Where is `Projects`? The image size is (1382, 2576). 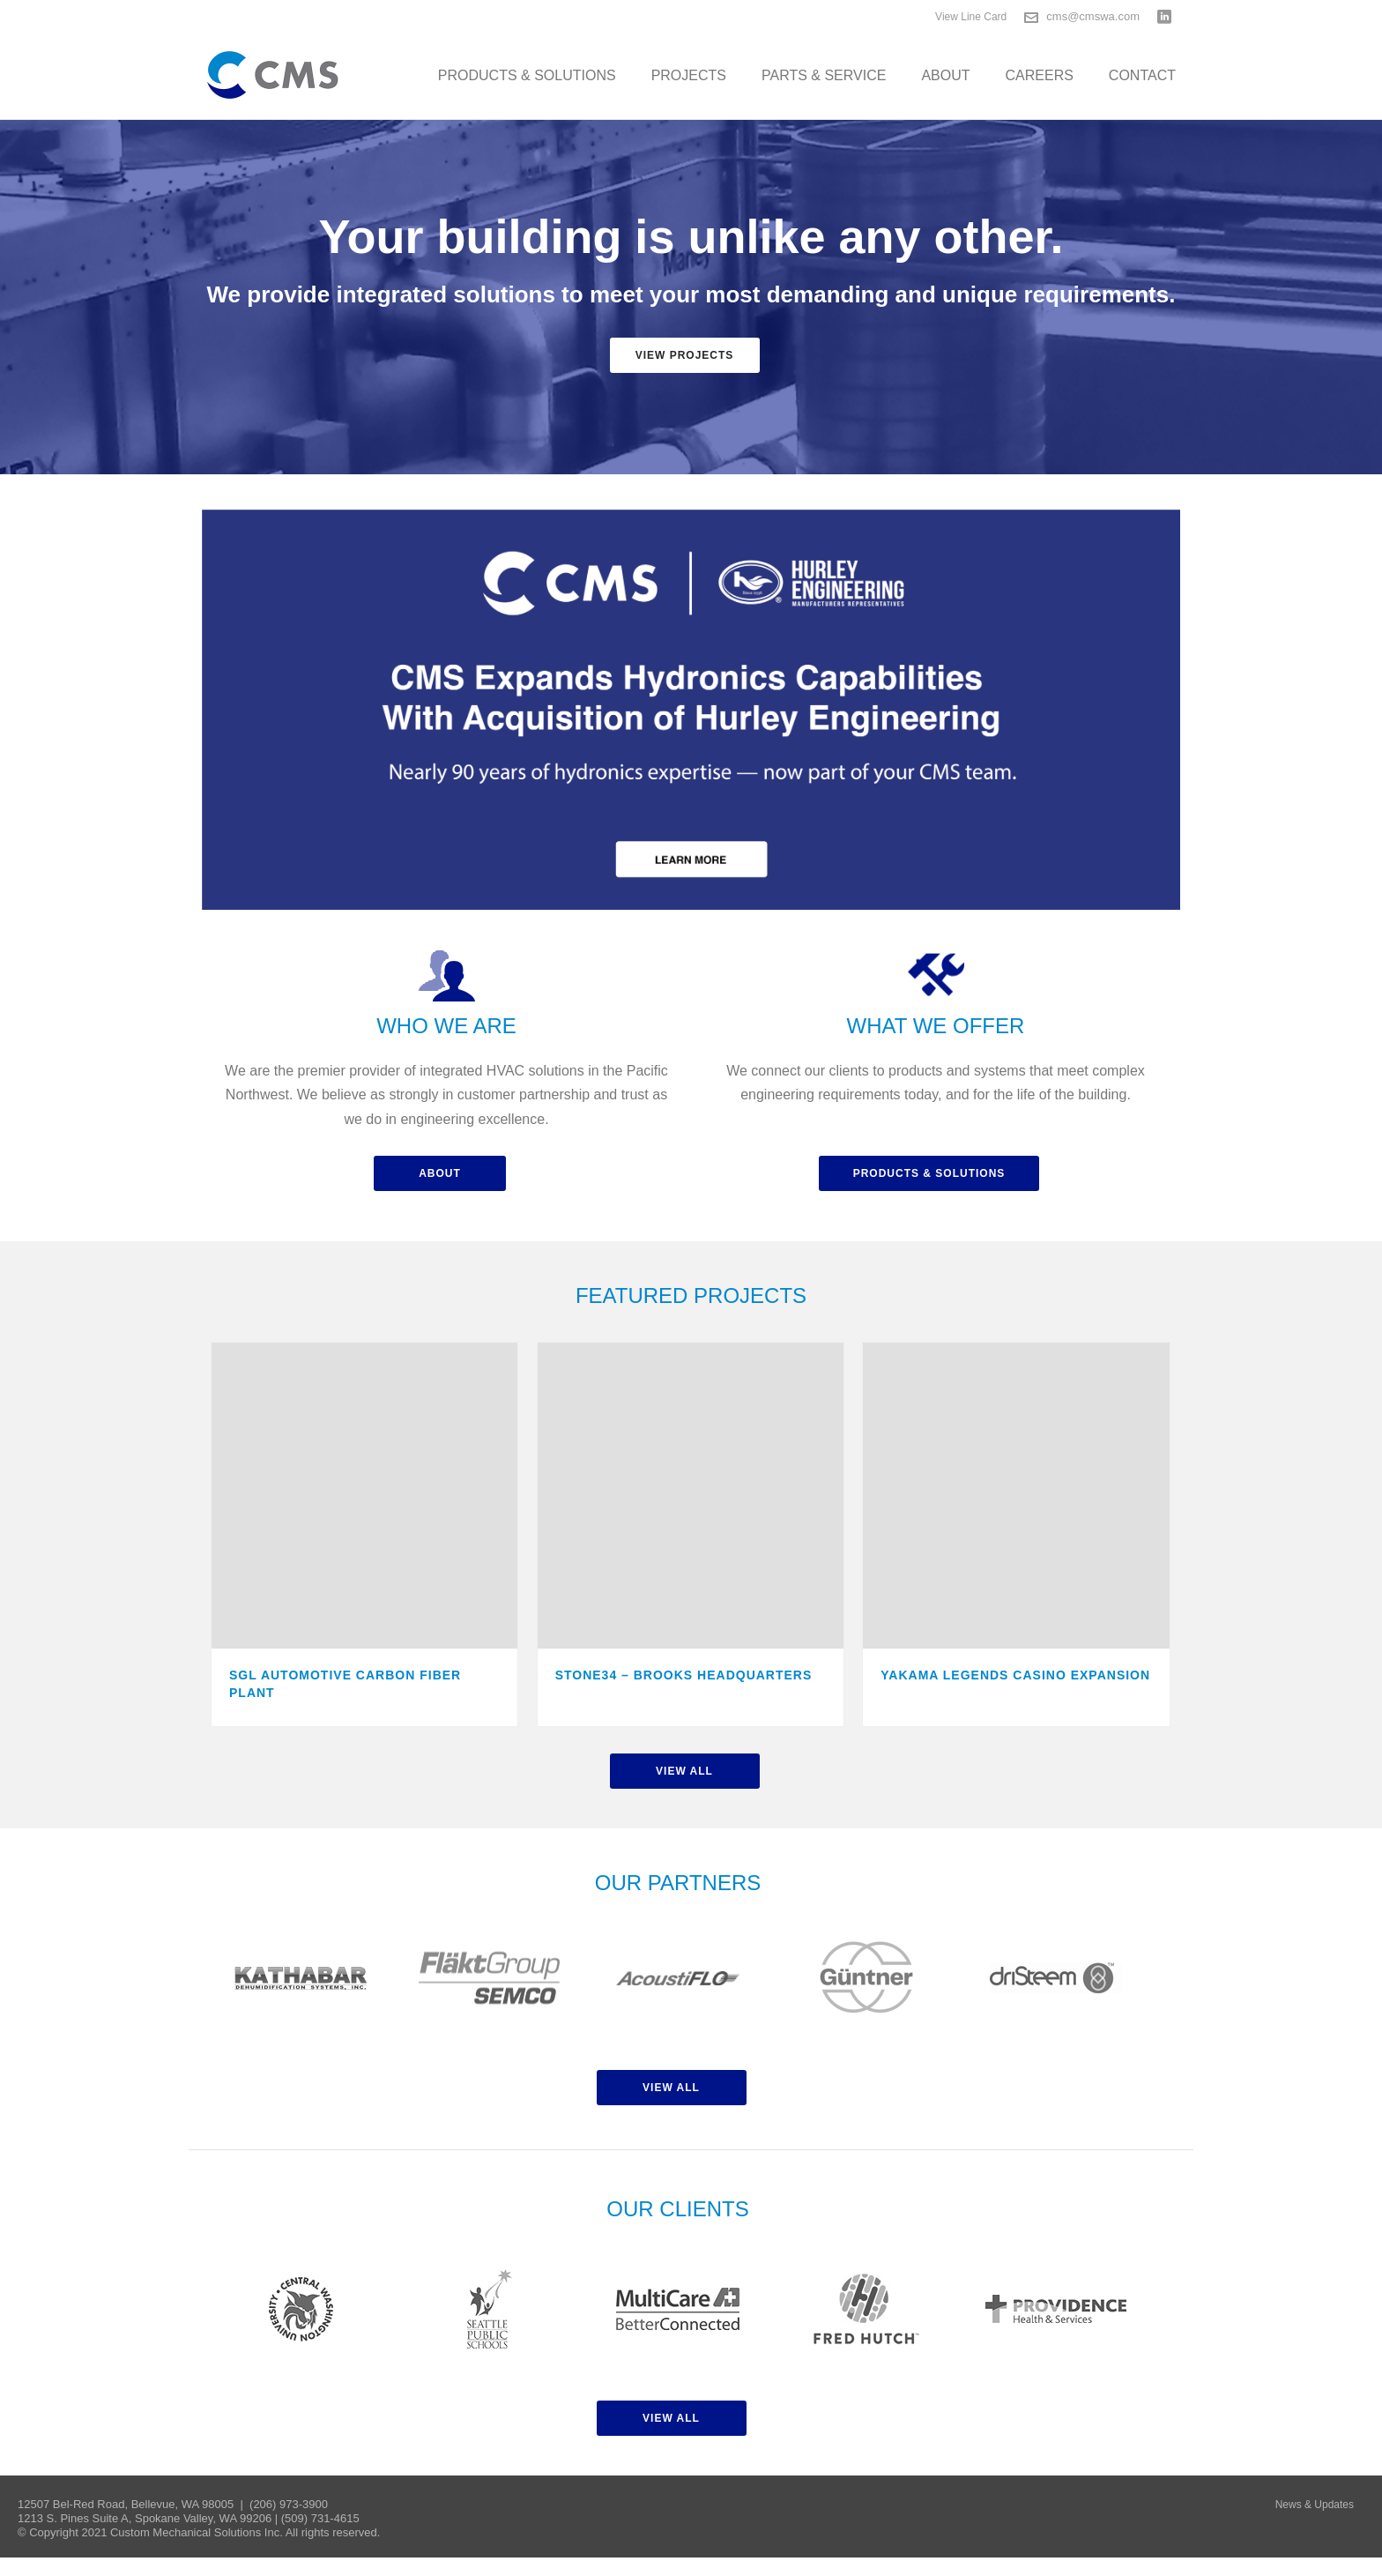 Projects is located at coordinates (688, 75).